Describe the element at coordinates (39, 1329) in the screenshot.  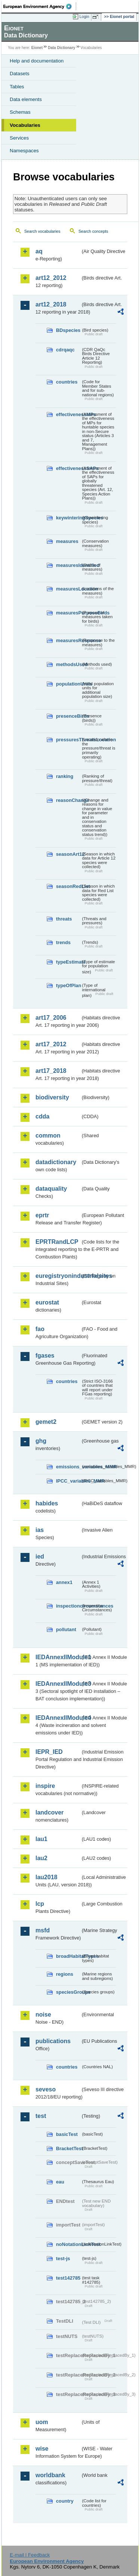
I see `fao` at that location.